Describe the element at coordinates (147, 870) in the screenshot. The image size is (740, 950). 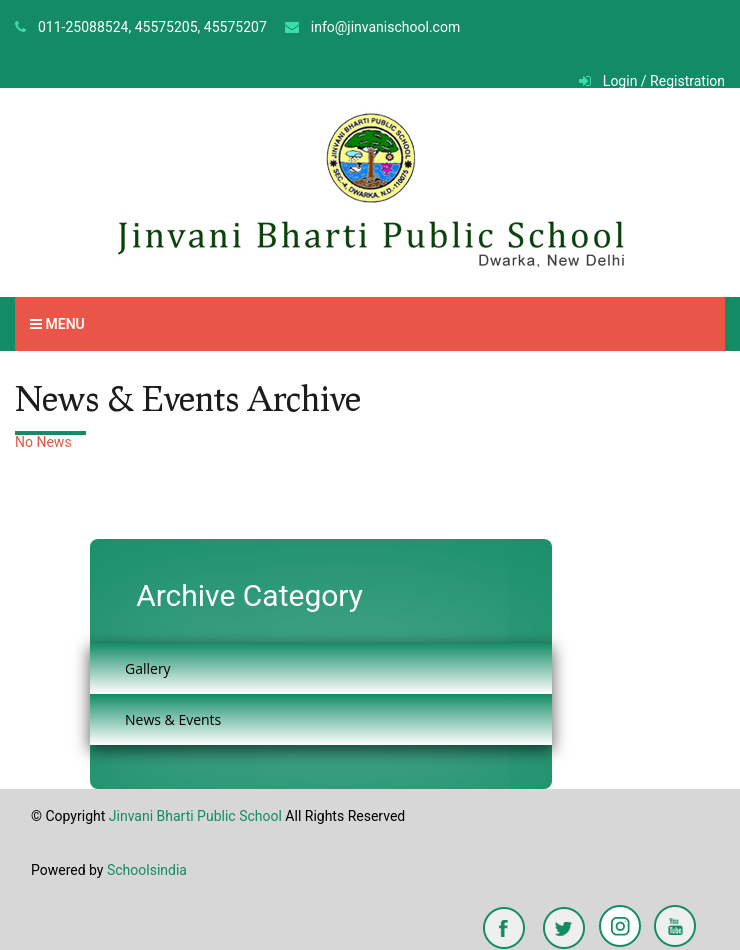
I see `Schoolsindia` at that location.